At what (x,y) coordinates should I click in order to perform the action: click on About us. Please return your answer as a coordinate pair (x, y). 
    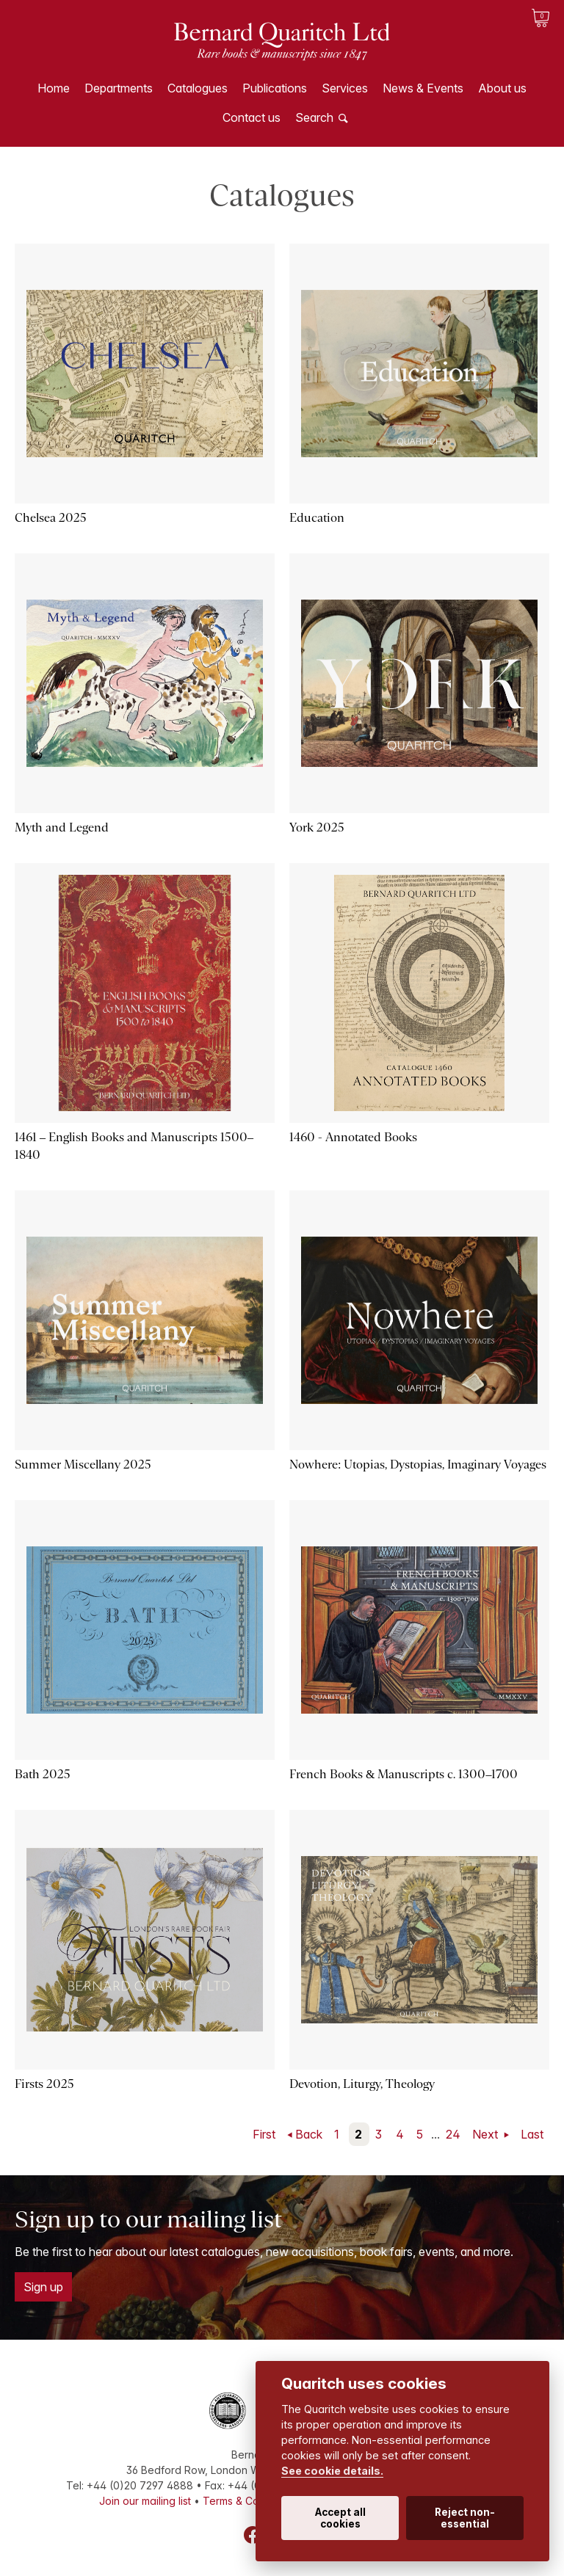
    Looking at the image, I should click on (502, 88).